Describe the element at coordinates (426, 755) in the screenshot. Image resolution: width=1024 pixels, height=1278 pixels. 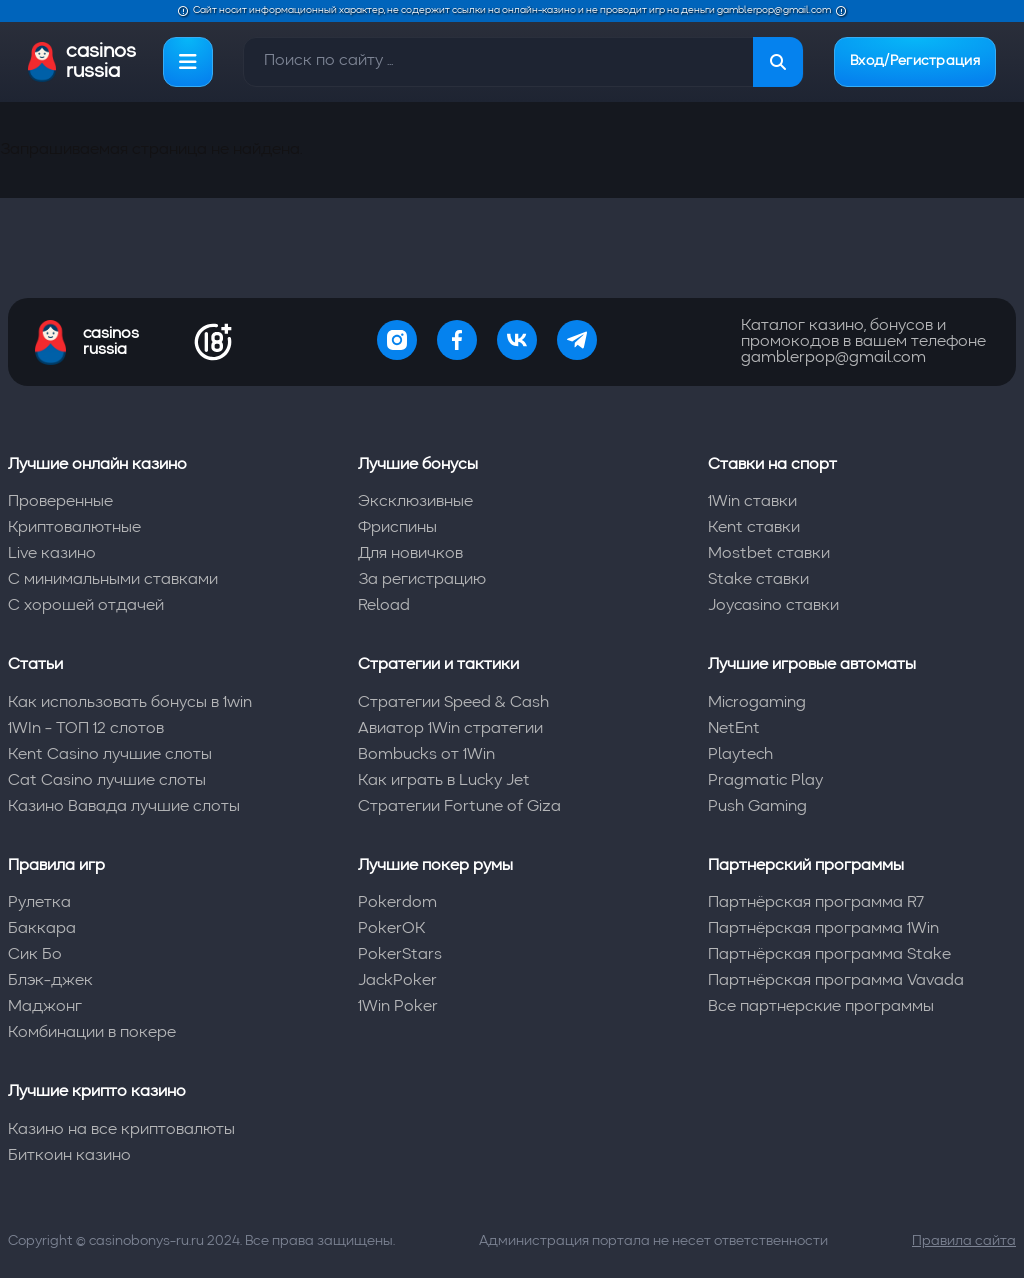
I see `Bombucks от 1Win` at that location.